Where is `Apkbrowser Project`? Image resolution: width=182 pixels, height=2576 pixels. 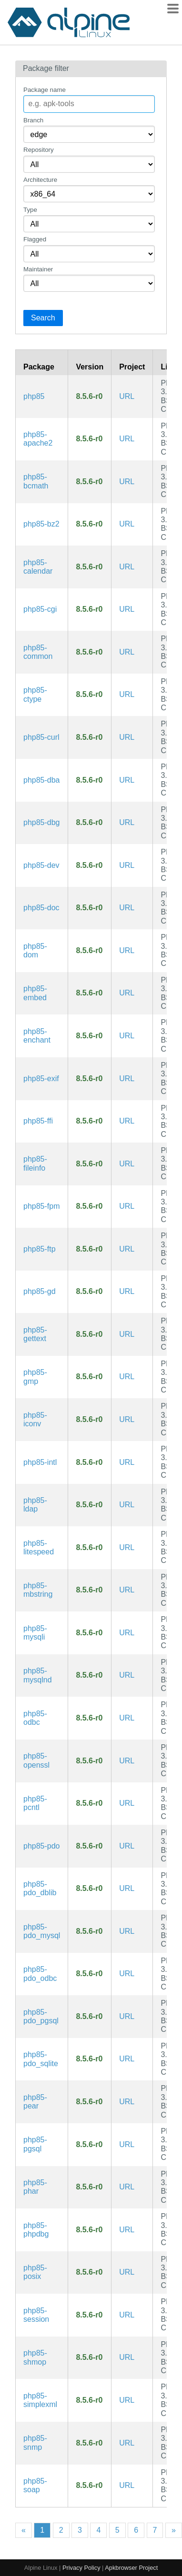
Apkbrowser Project is located at coordinates (131, 2567).